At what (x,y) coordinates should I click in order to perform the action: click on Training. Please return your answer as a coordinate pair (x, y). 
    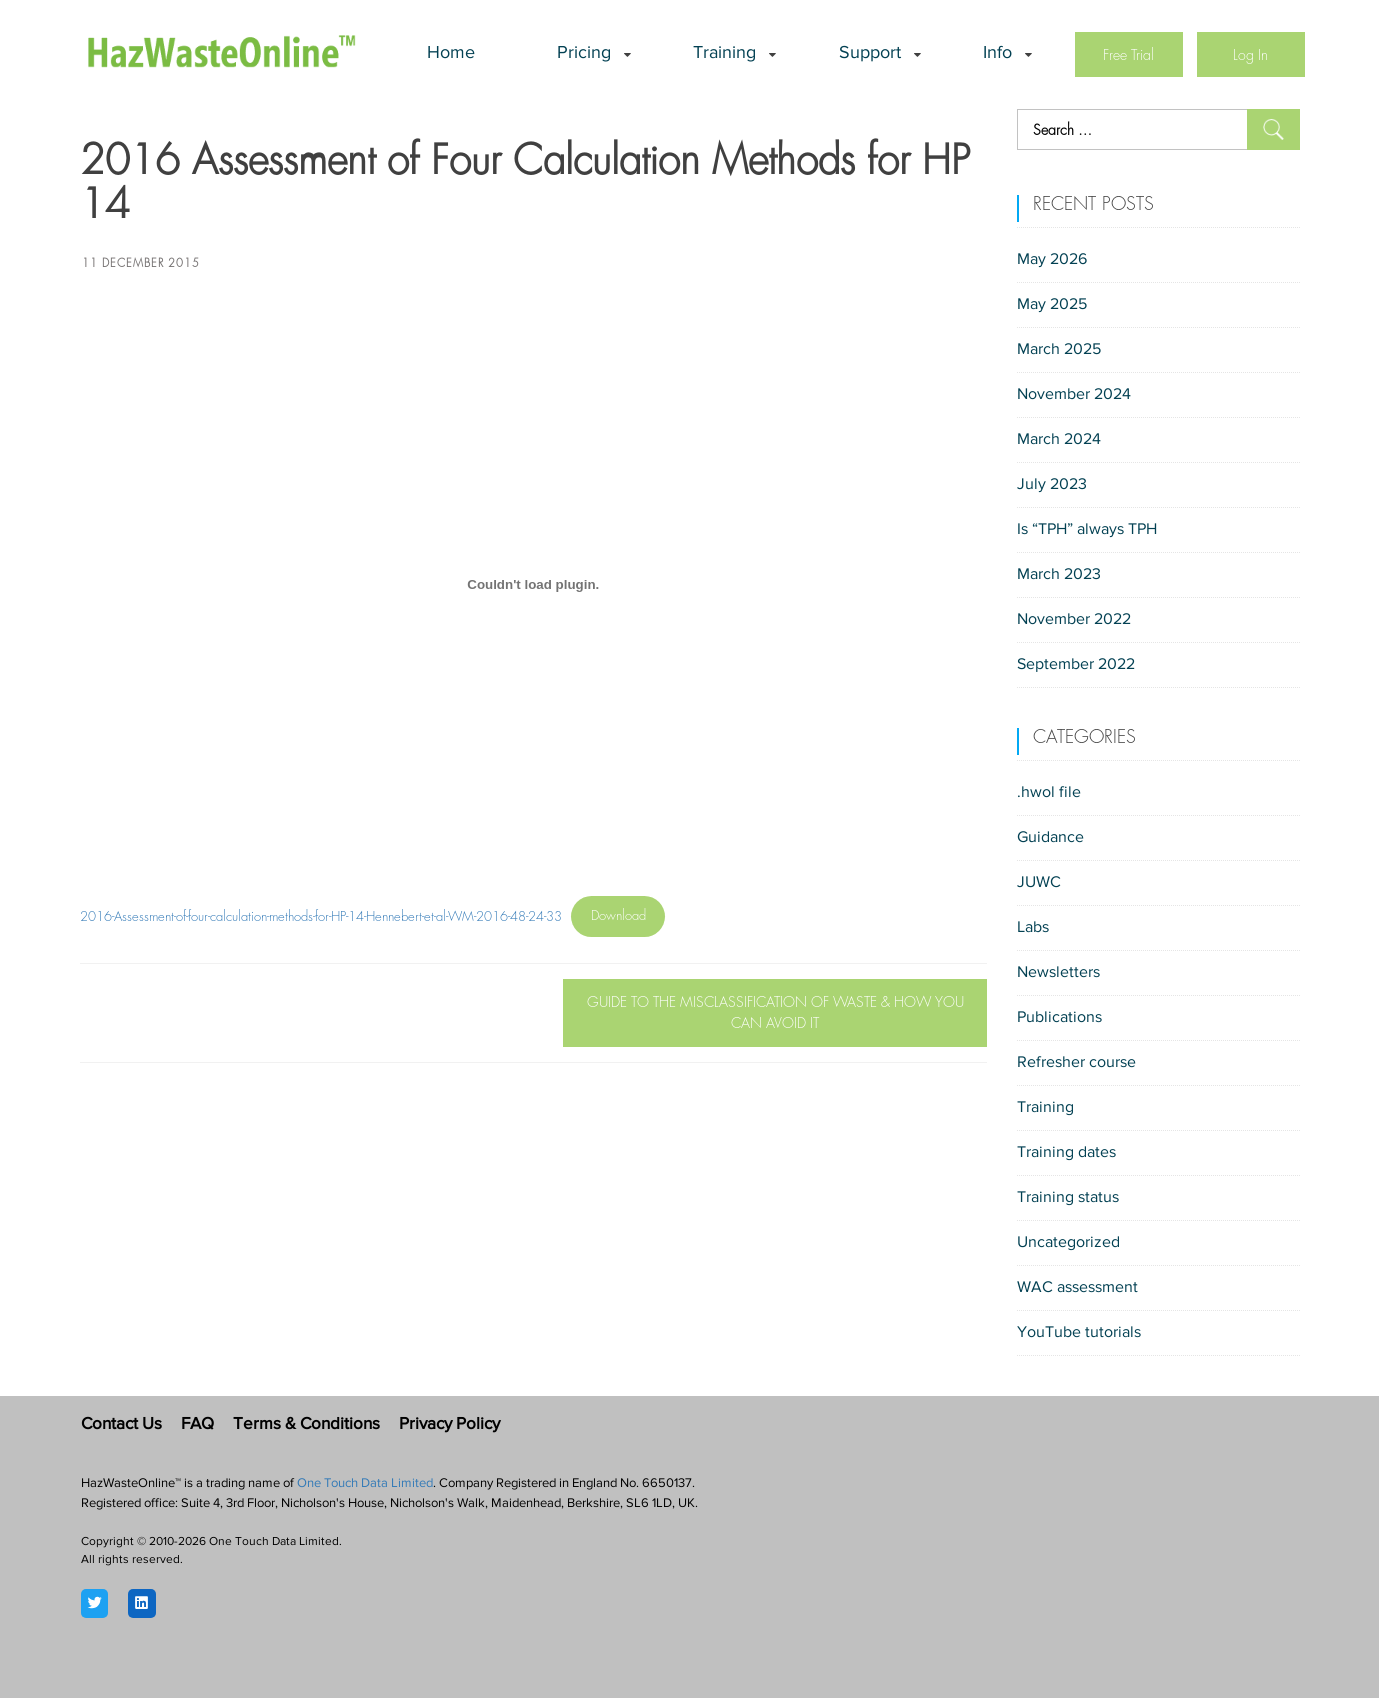
    Looking at the image, I should click on (724, 54).